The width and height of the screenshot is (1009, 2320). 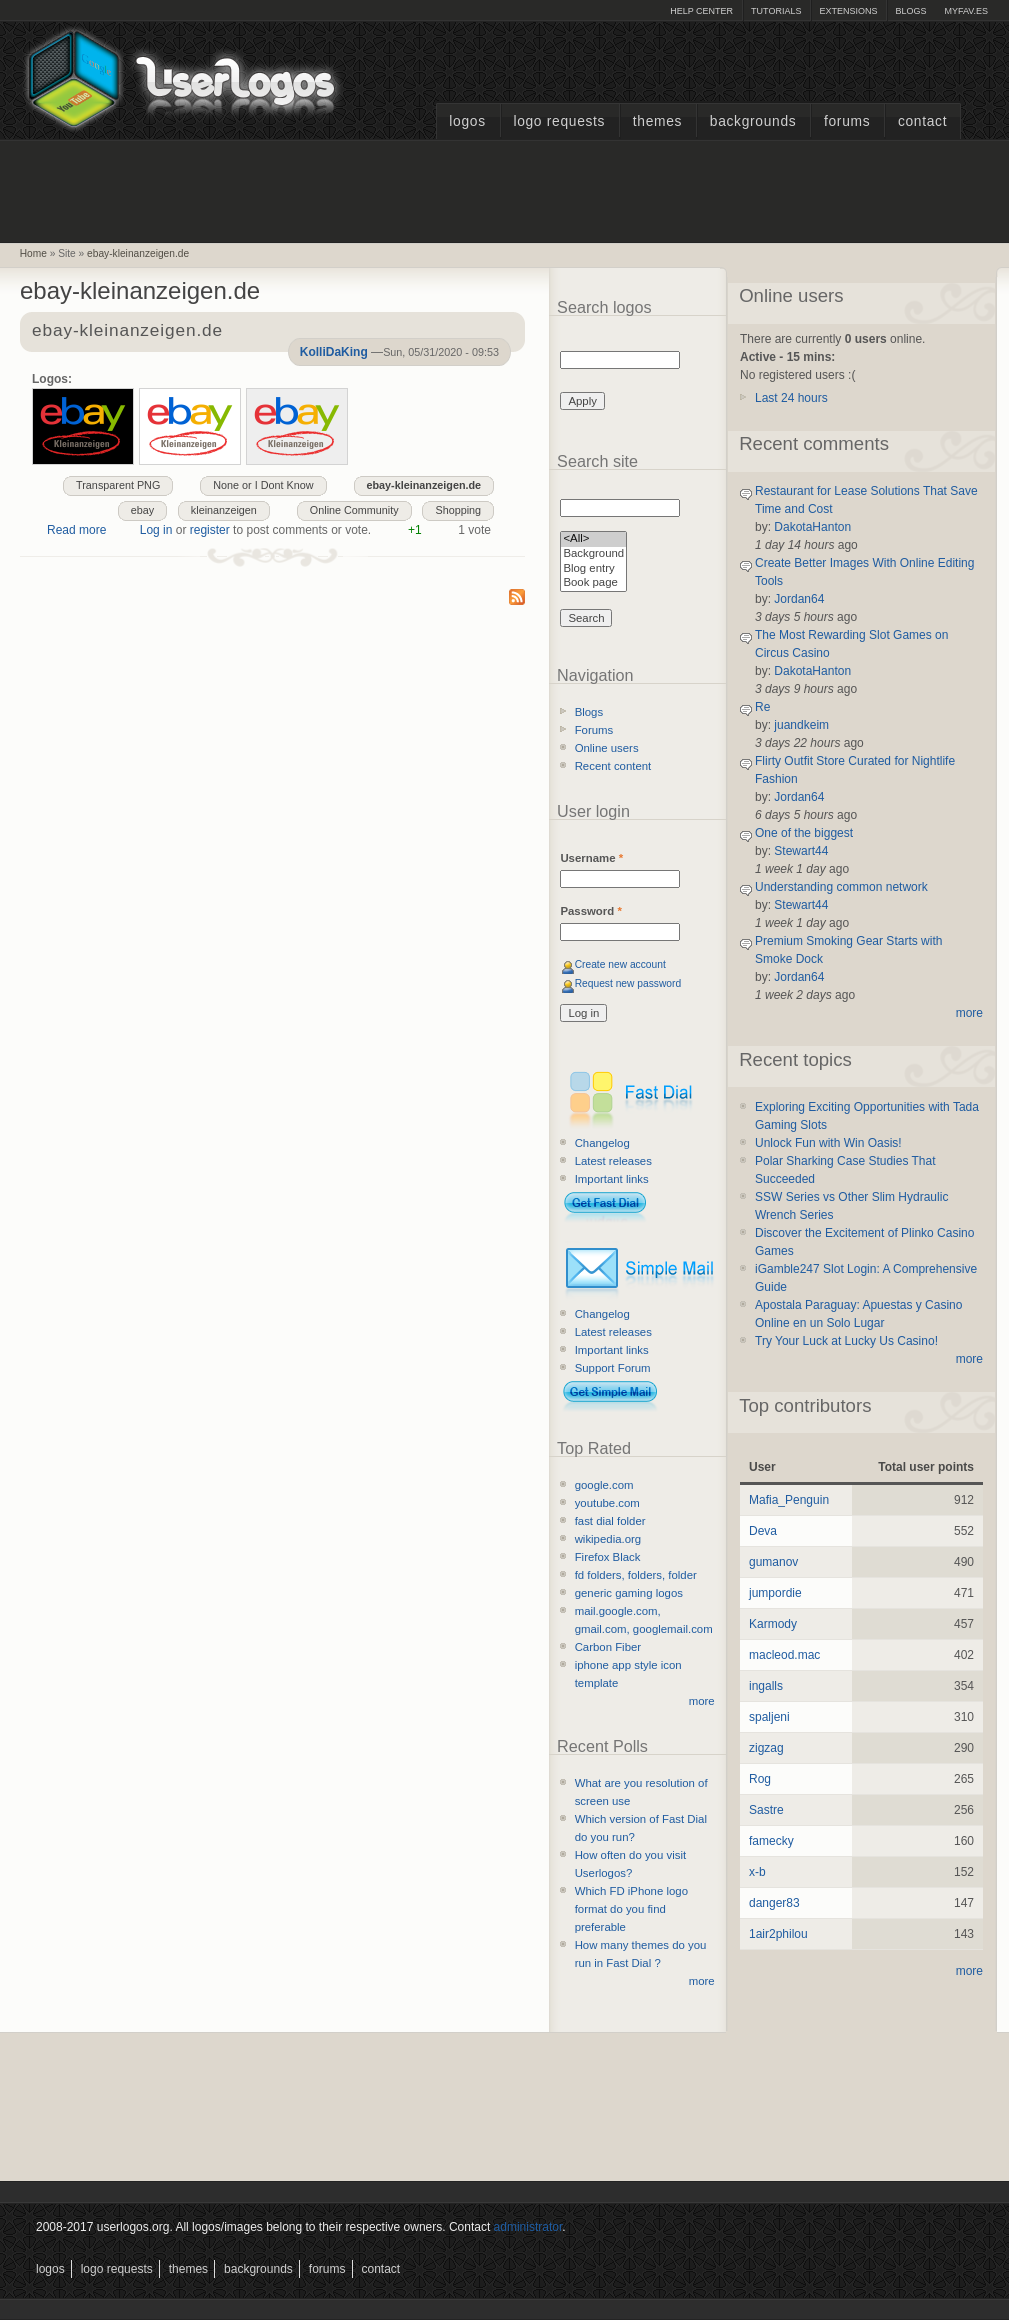 I want to click on google.com, so click(x=604, y=1485).